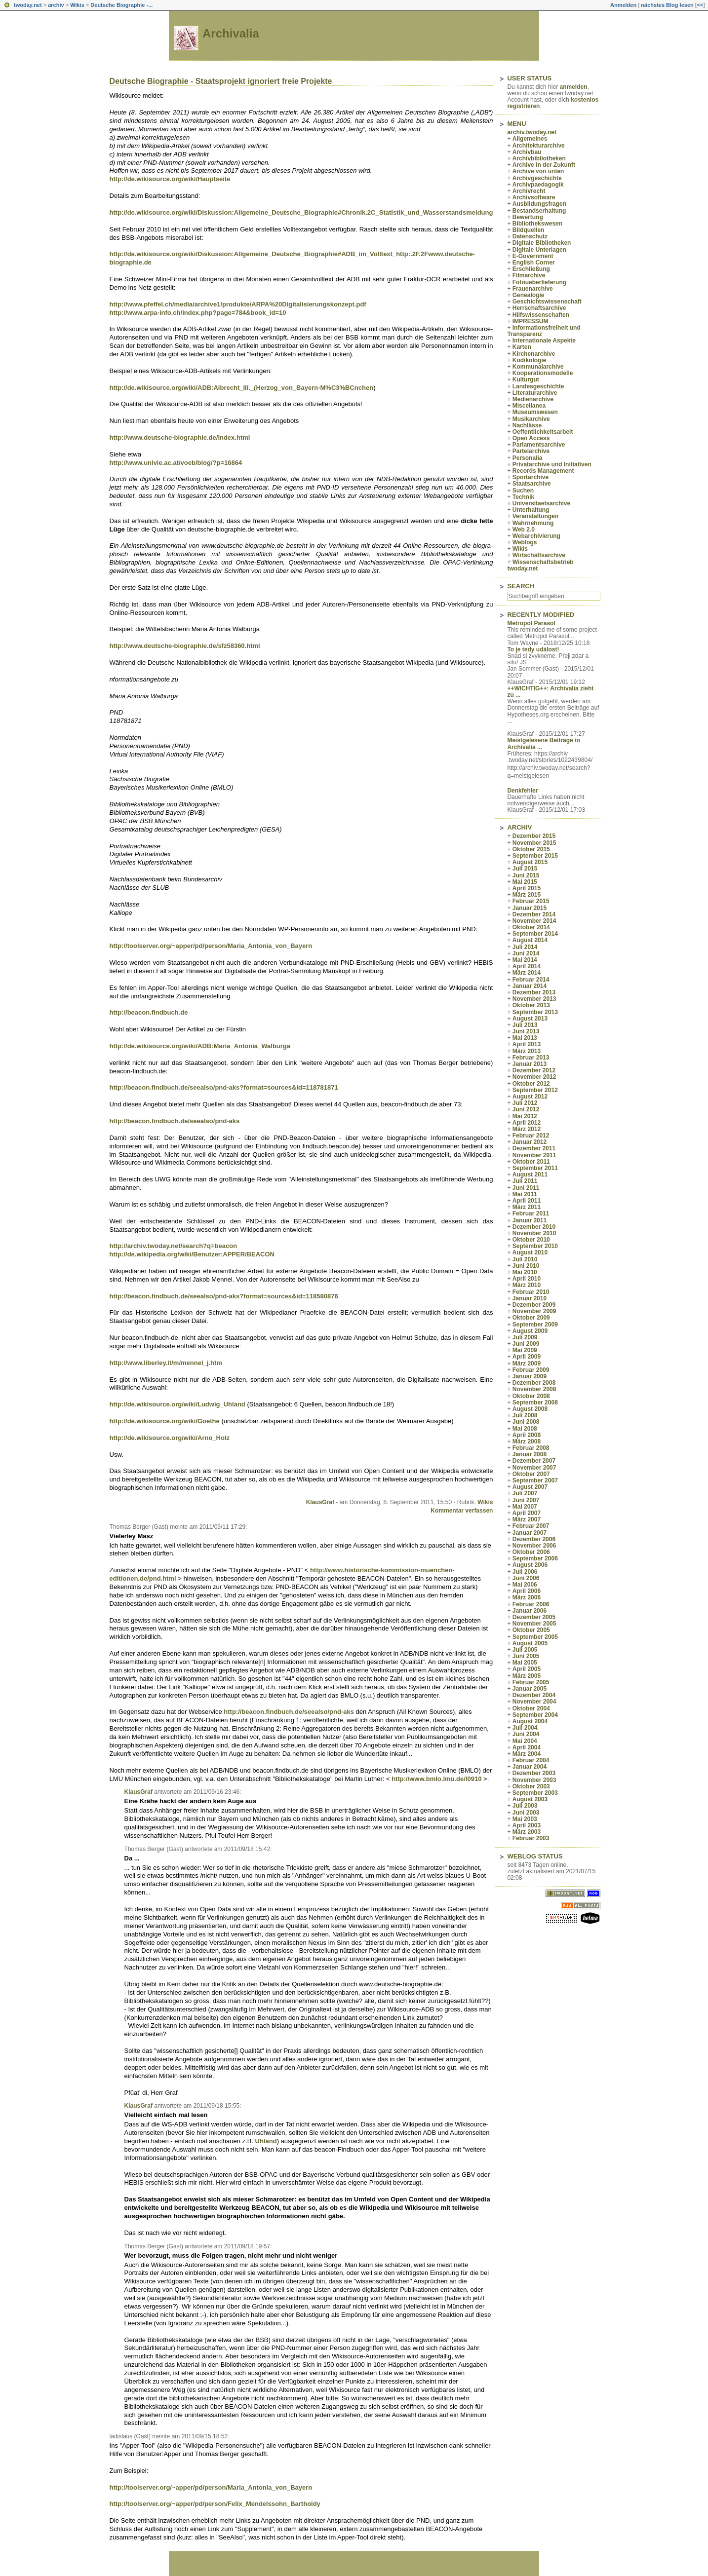  I want to click on Genealogie, so click(528, 295).